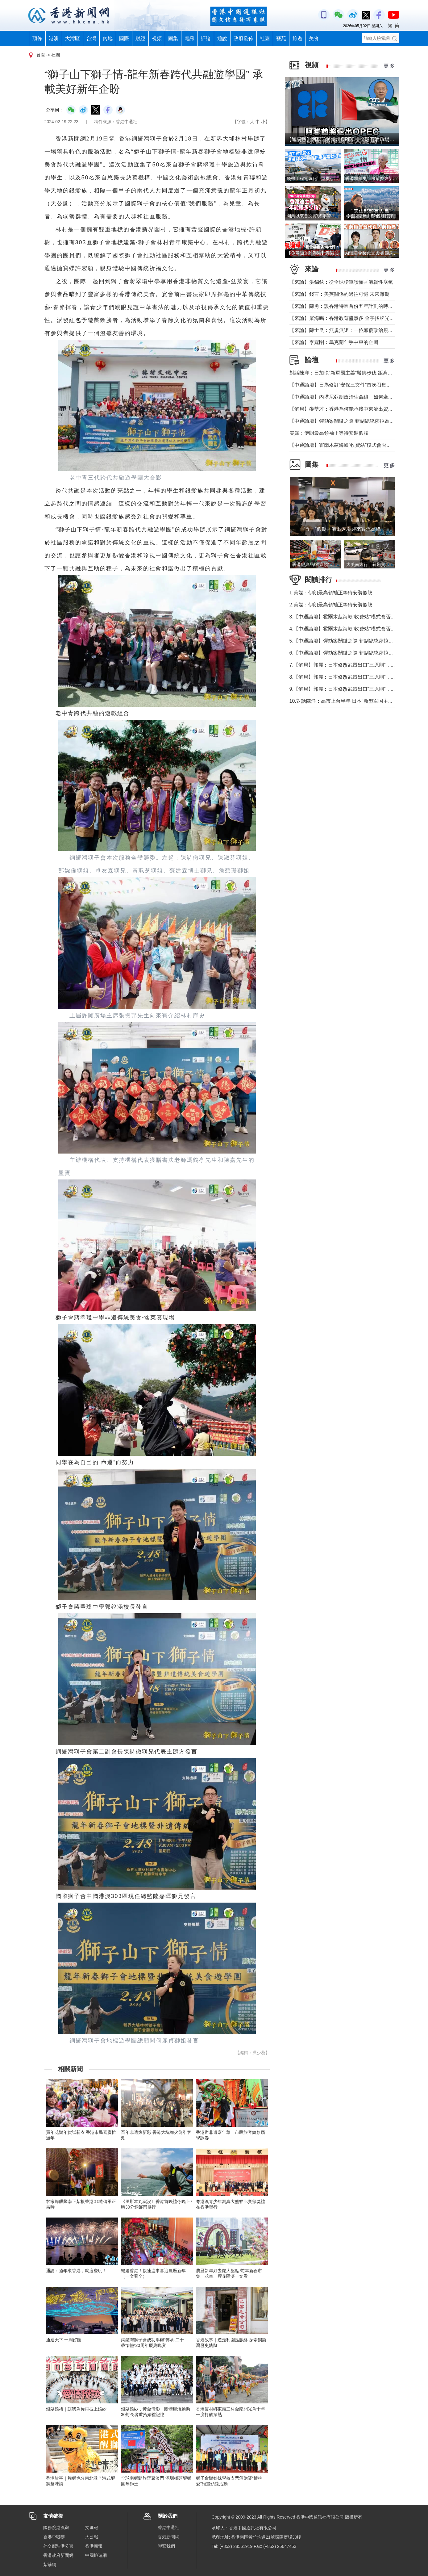 Image resolution: width=428 pixels, height=2576 pixels. I want to click on 【解局】麥萃才：香港為何能承接中東流出資金？, so click(343, 409).